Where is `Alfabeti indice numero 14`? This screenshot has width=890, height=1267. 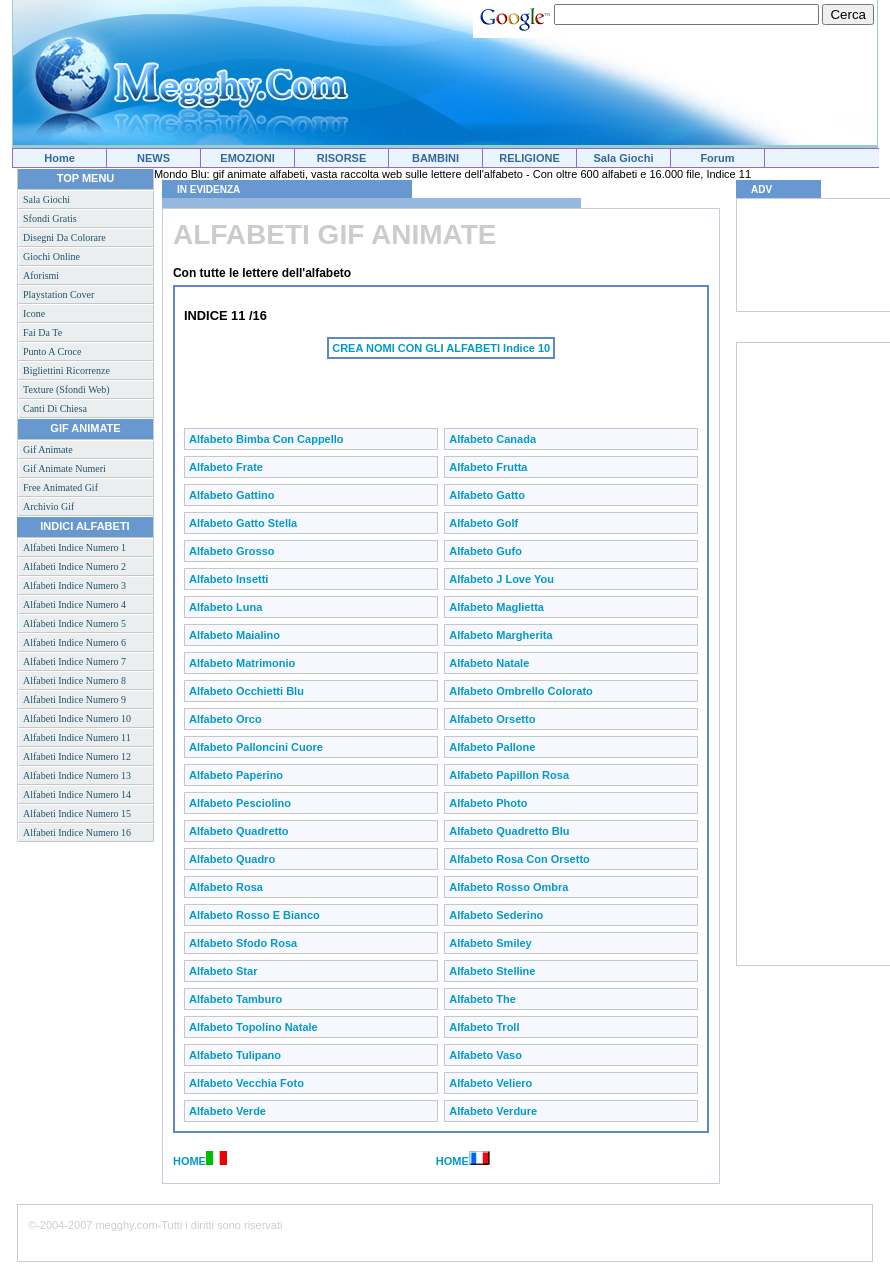 Alfabeti indice numero 14 is located at coordinates (77, 794).